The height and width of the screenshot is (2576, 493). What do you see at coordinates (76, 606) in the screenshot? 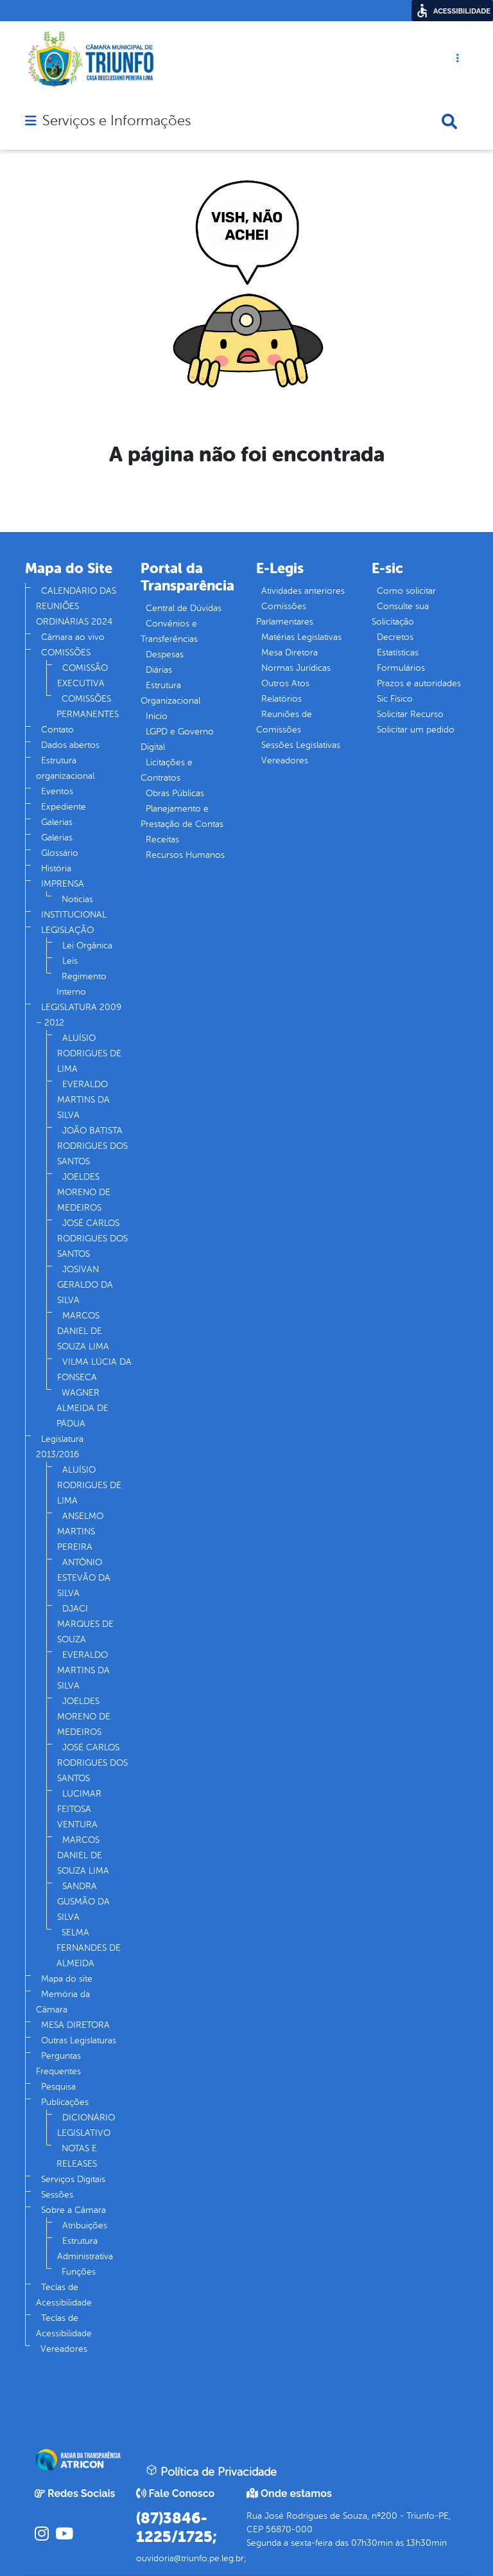
I see `CALENDÁRIO DAS REUNIÕES ORDINÁRIAS 2024` at bounding box center [76, 606].